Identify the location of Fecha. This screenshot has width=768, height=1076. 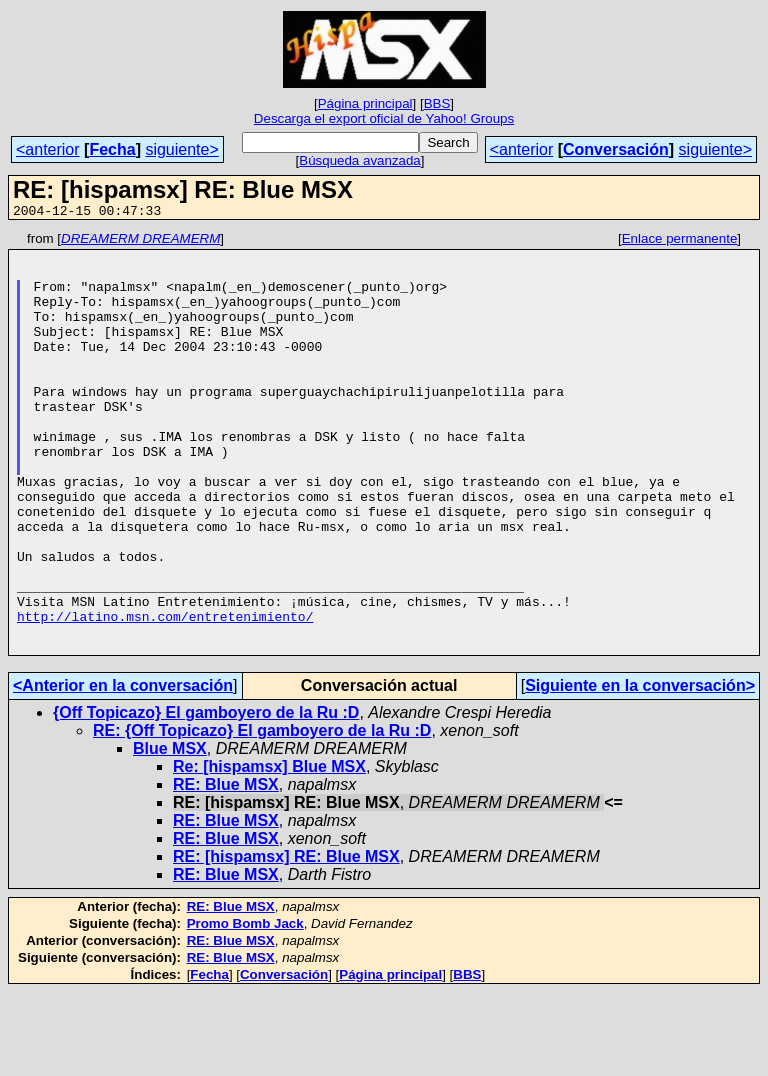
(112, 149).